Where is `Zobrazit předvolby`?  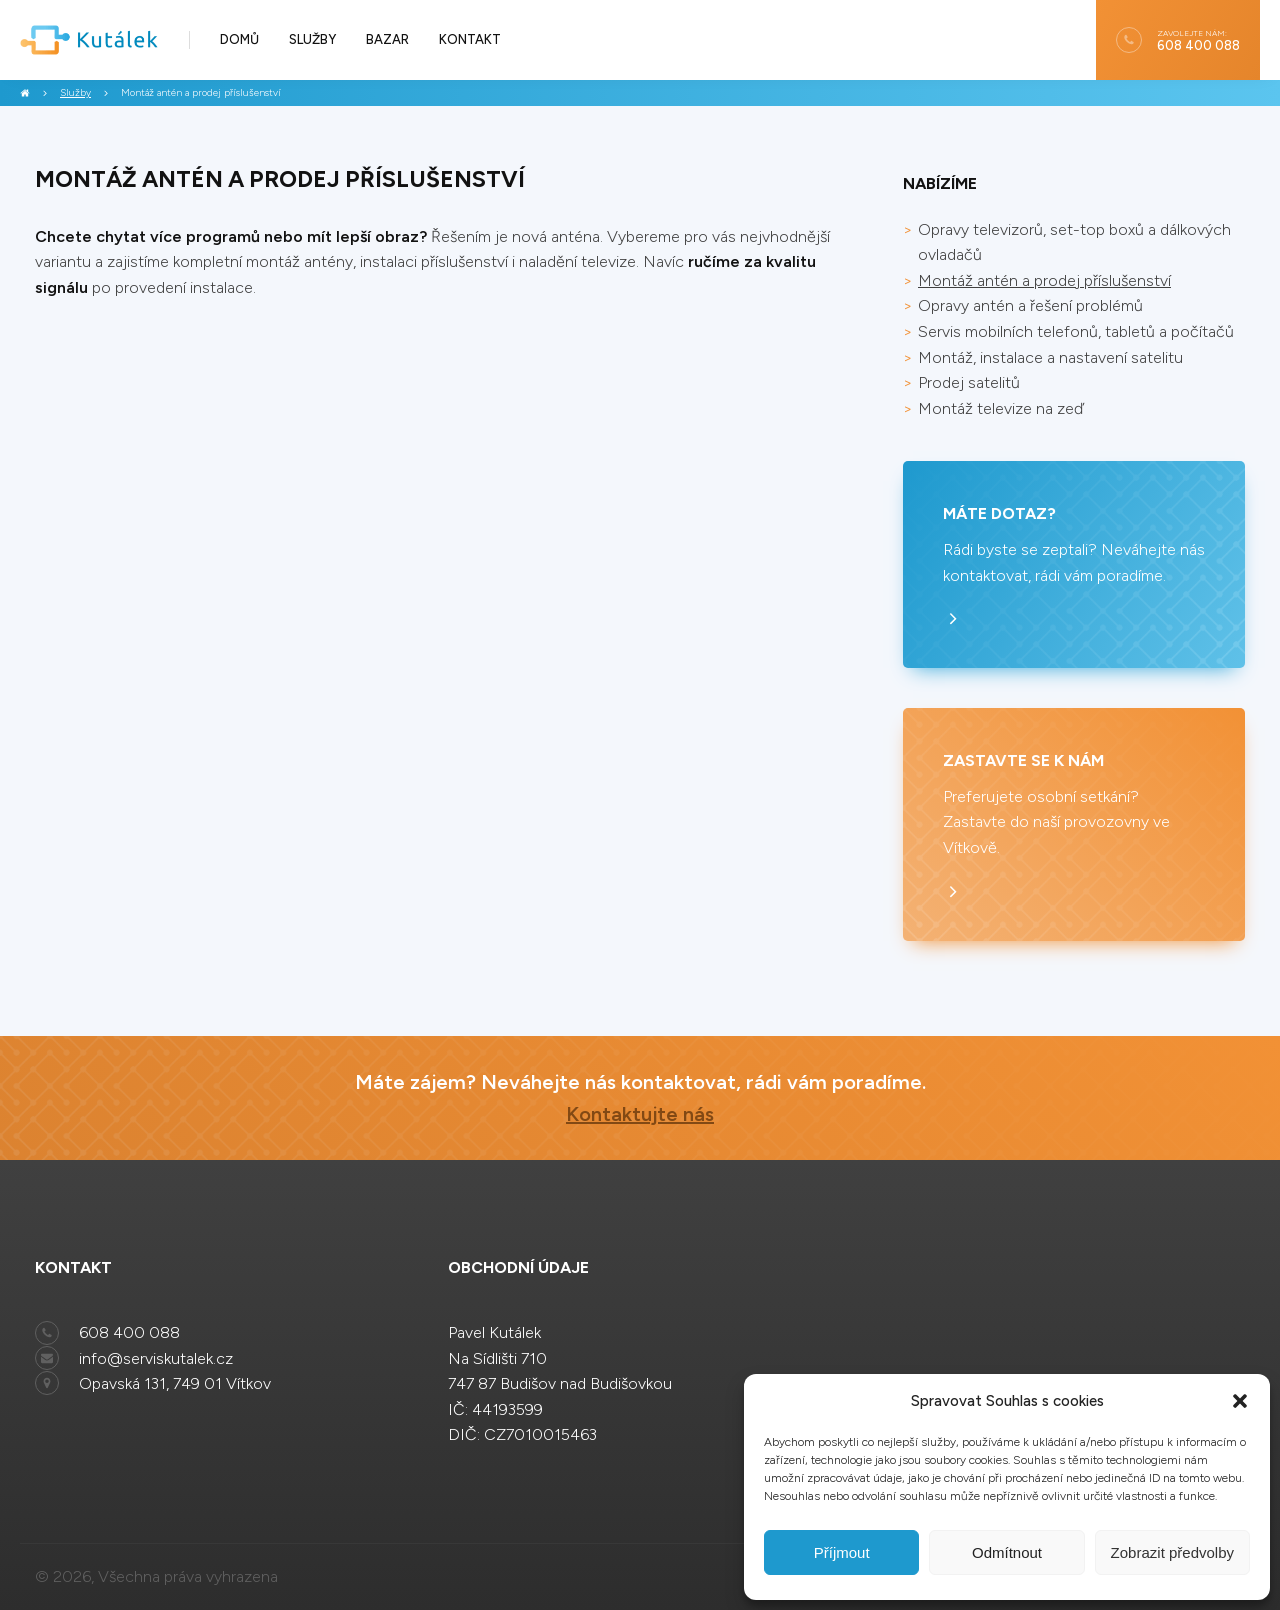 Zobrazit předvolby is located at coordinates (1172, 1552).